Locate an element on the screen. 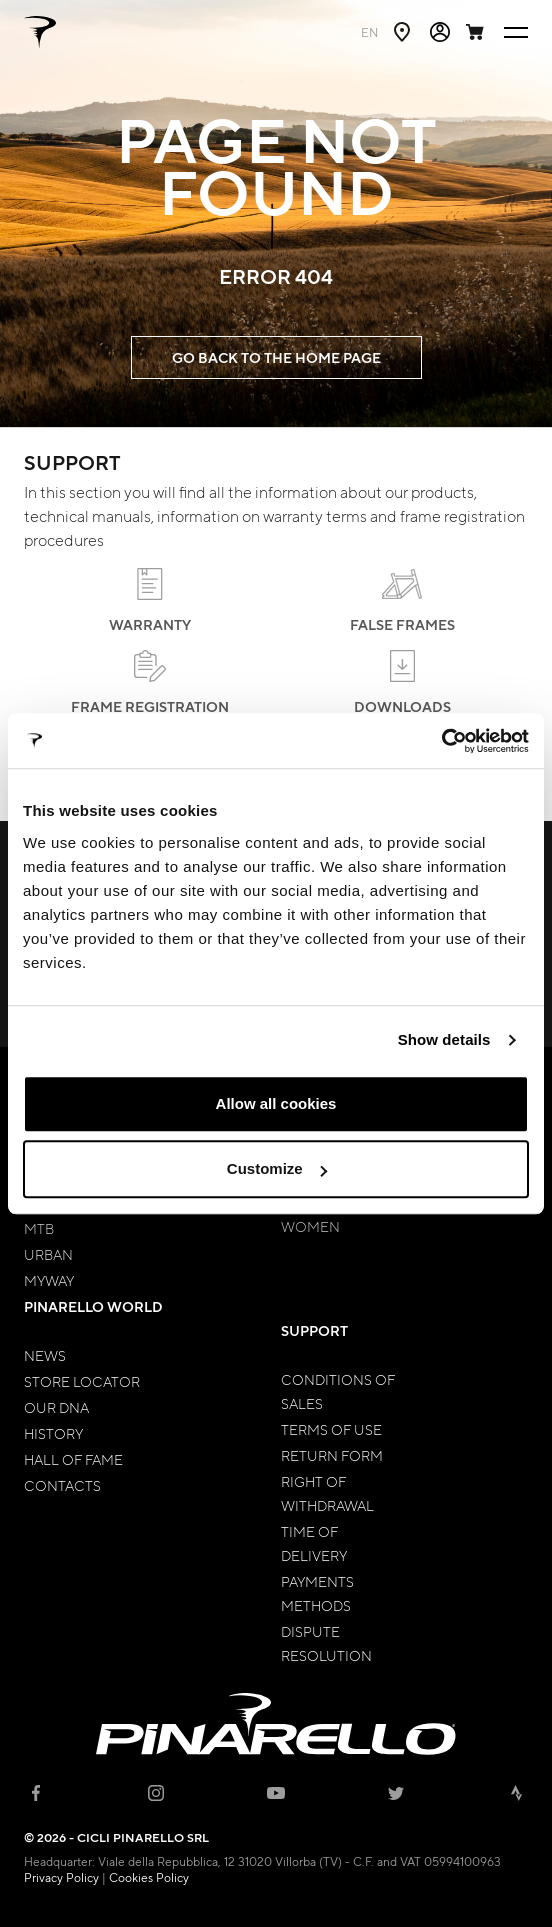 This screenshot has width=552, height=1927. Urban is located at coordinates (48, 1254).